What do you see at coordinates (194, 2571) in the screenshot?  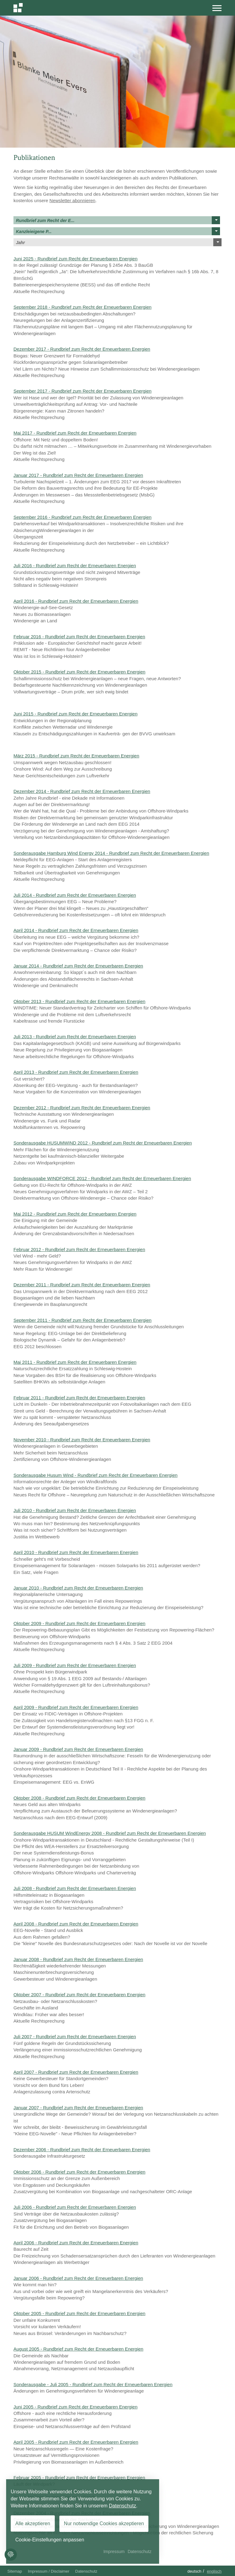 I see `Deutsch` at bounding box center [194, 2571].